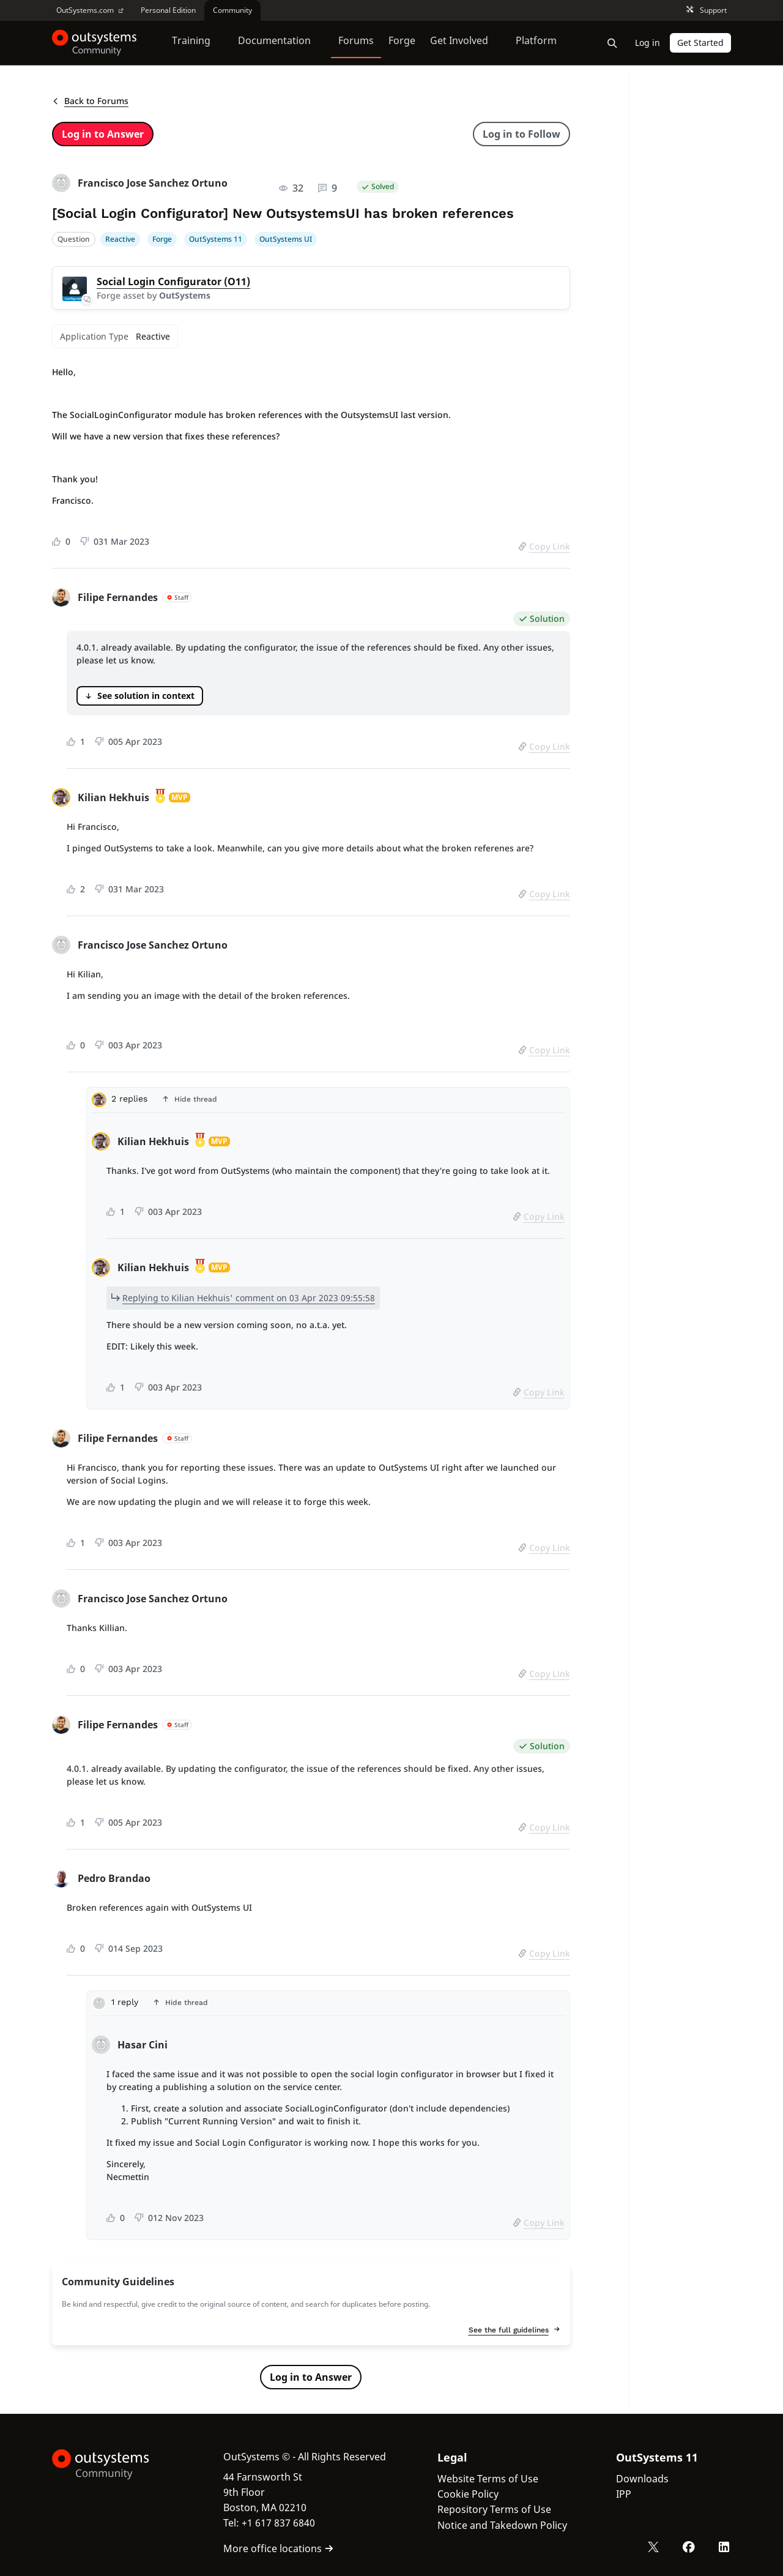 This screenshot has height=2576, width=783. What do you see at coordinates (153, 183) in the screenshot?
I see `Francisco Jose Sanchez Ortuno` at bounding box center [153, 183].